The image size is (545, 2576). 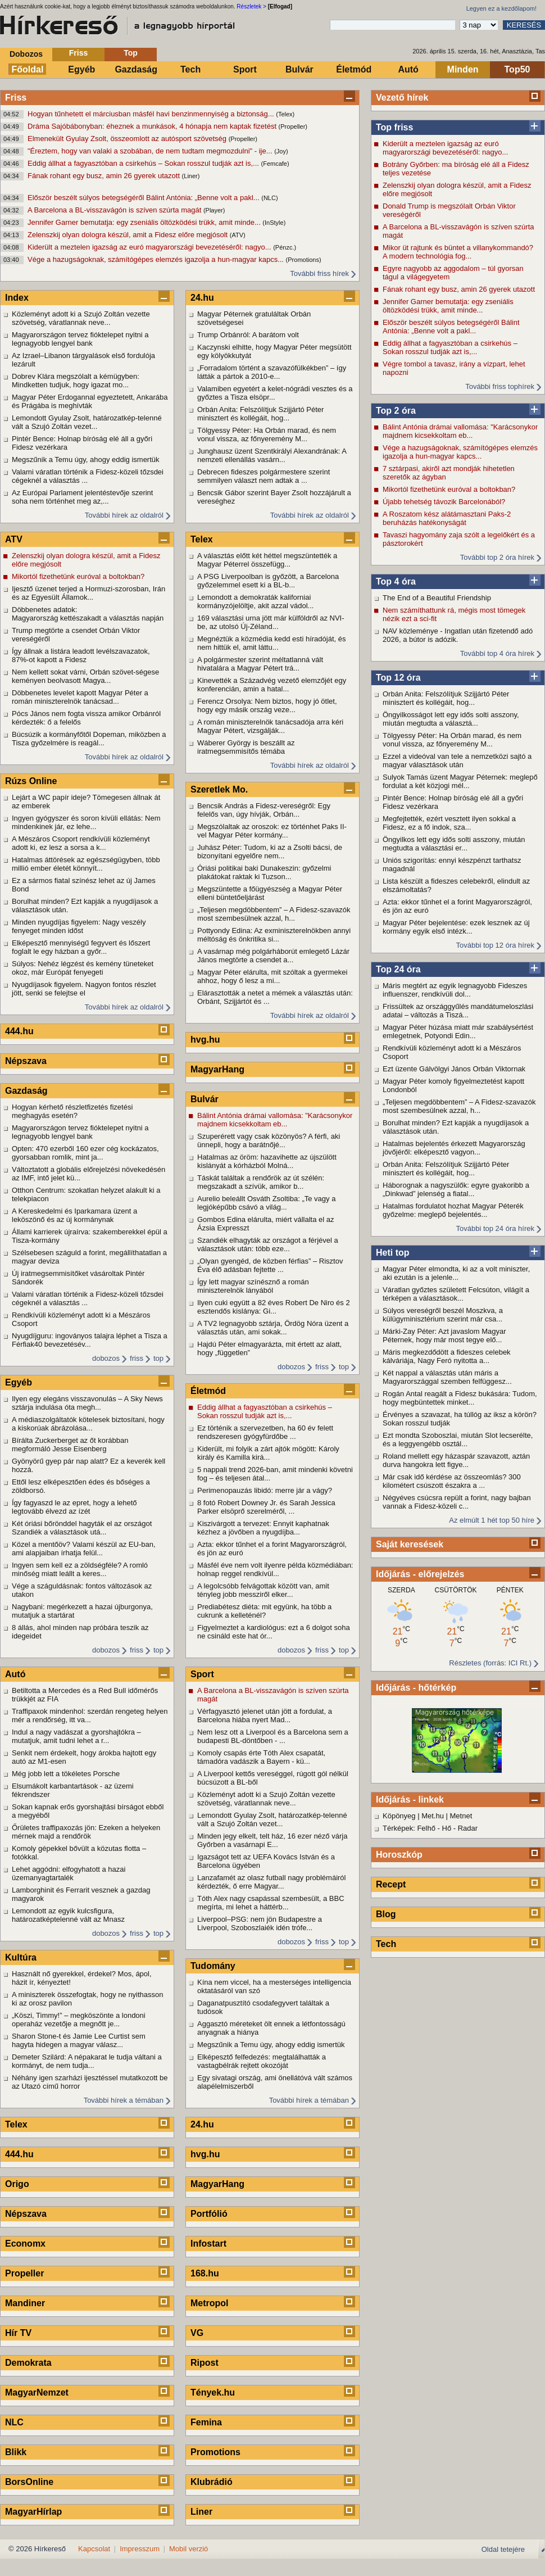 What do you see at coordinates (144, 197) in the screenshot?
I see `Először beszélt súlyos betegségéről Bálint Antónia: „Benne volt a pakl...` at bounding box center [144, 197].